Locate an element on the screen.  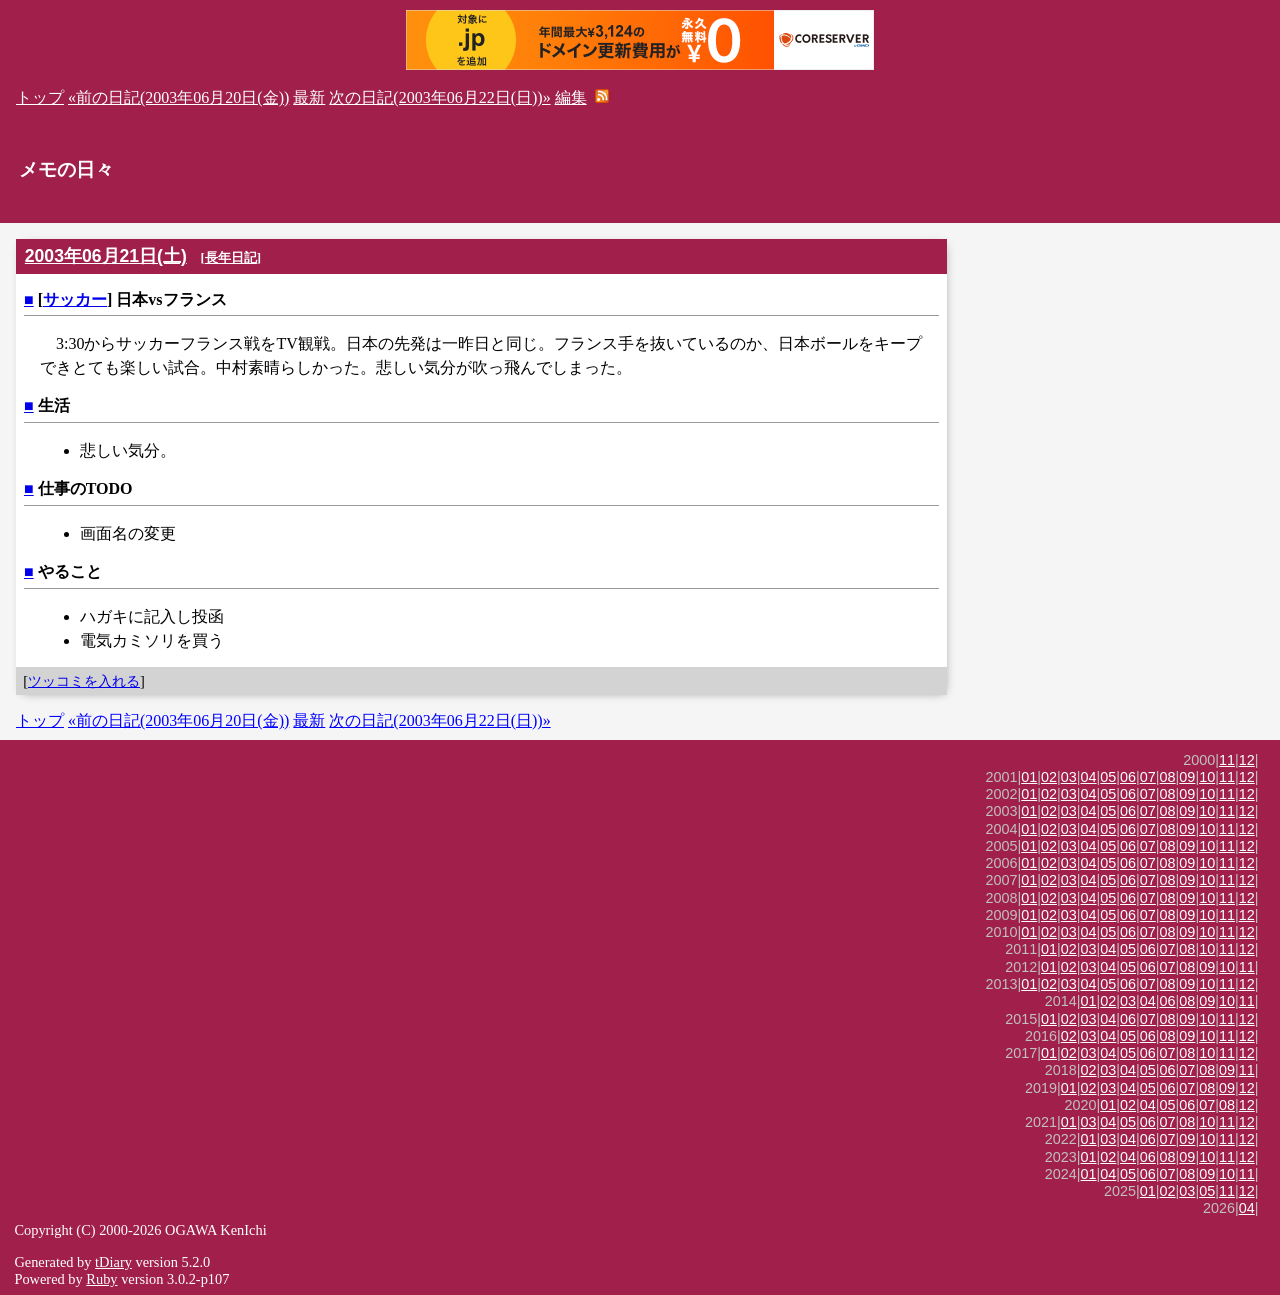
«前の日記(2003年06月20日(金)) is located at coordinates (178, 97).